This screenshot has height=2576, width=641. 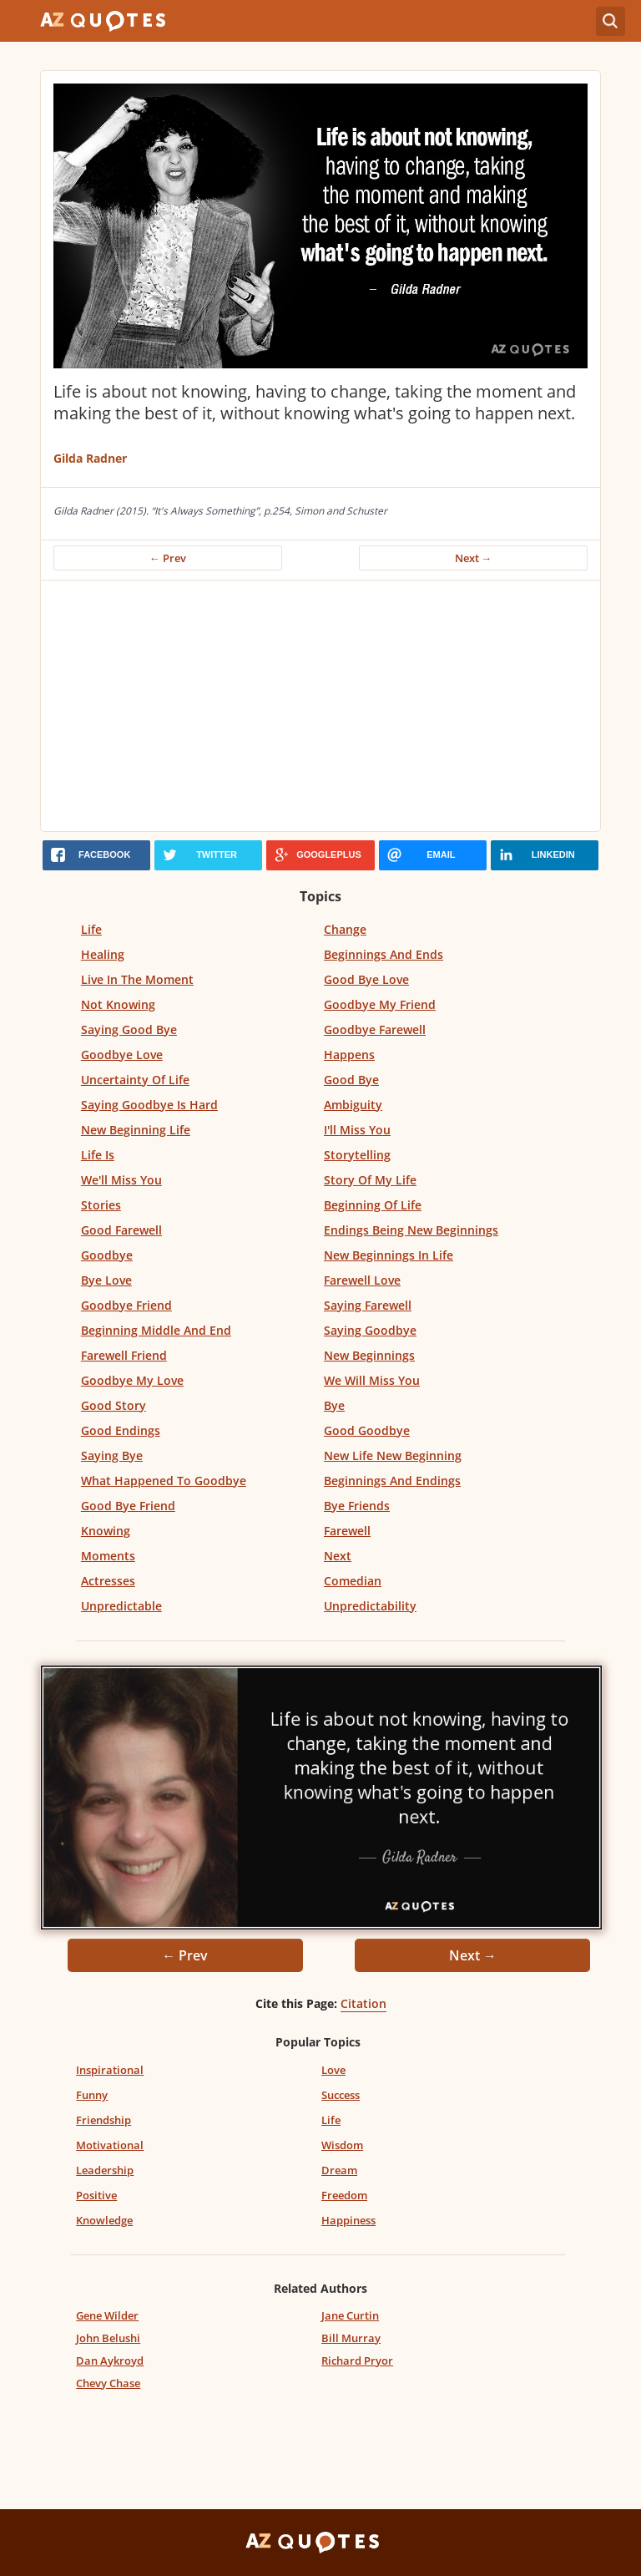 I want to click on Friendship, so click(x=103, y=2119).